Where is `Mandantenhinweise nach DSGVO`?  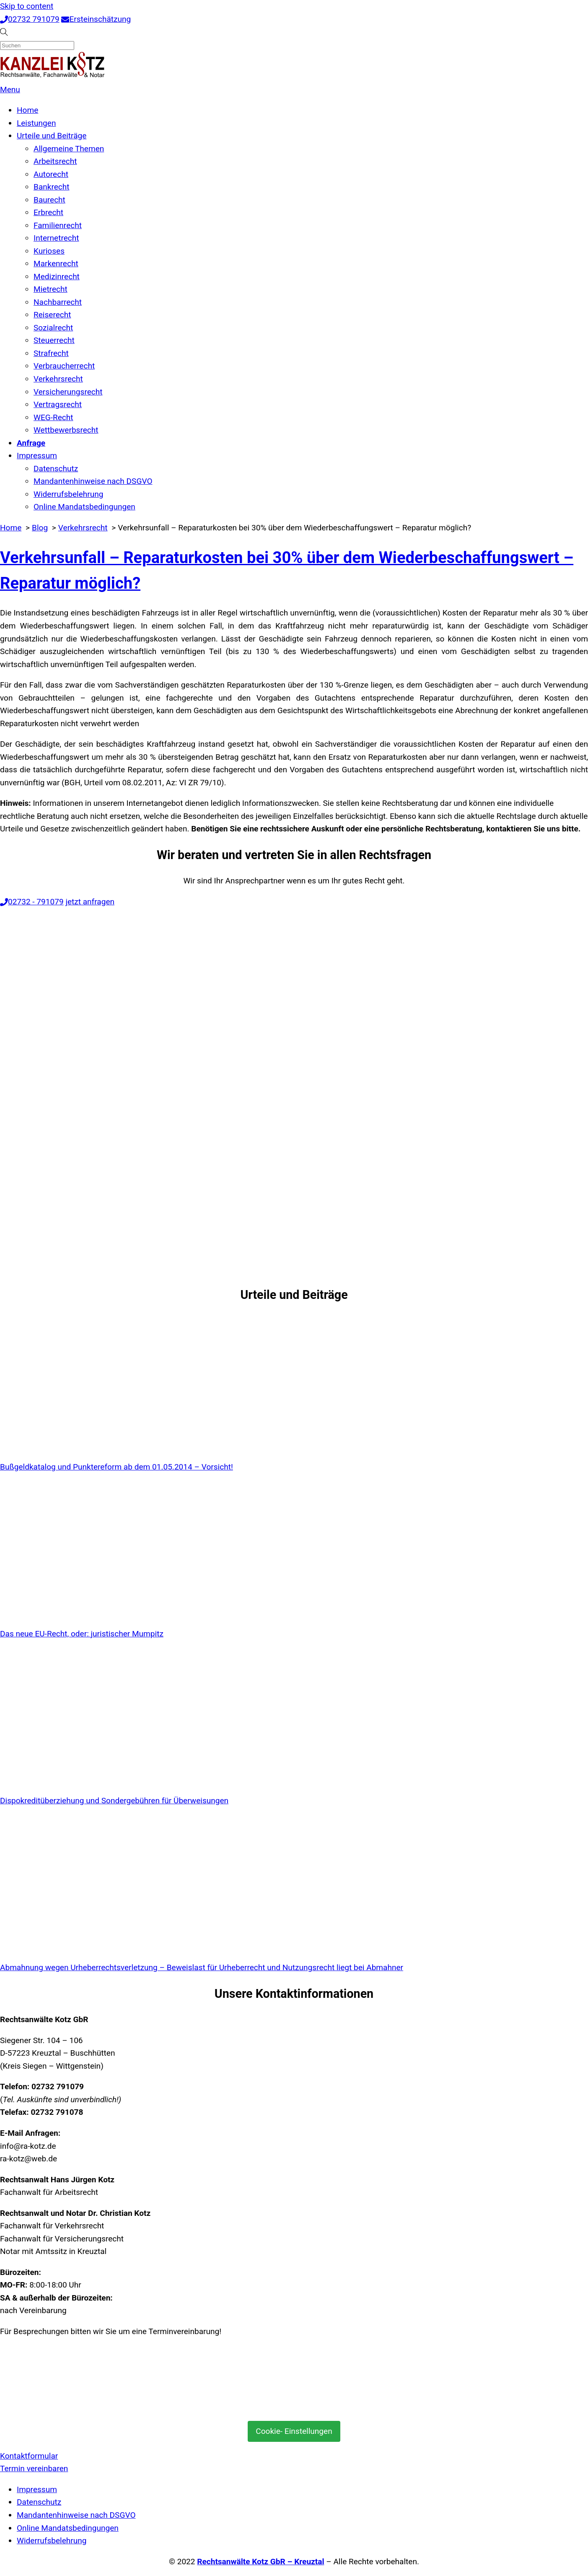 Mandantenhinweise nach DSGVO is located at coordinates (93, 481).